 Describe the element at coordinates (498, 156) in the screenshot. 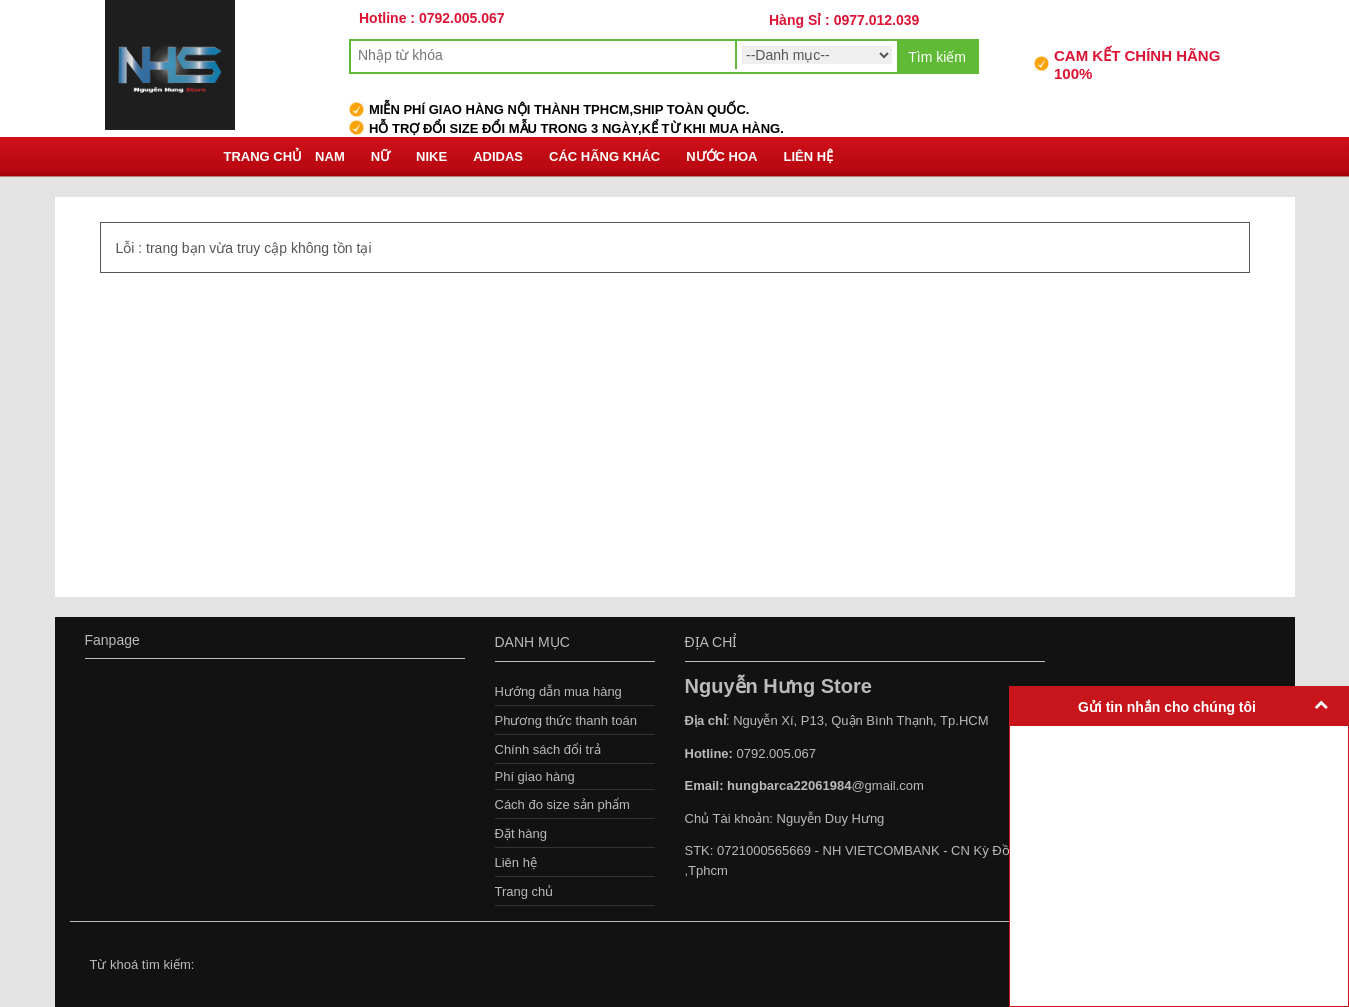

I see `Adidas` at that location.